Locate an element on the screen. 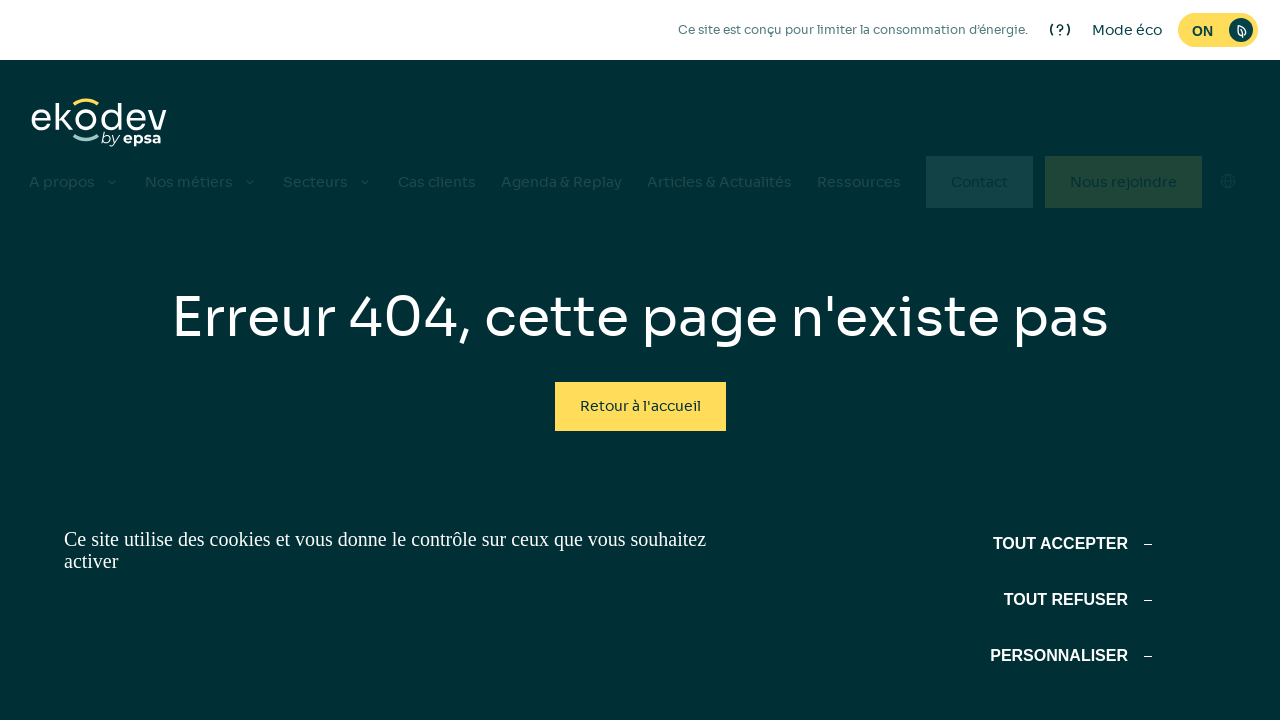  Nous rejoindre is located at coordinates (1123, 182).